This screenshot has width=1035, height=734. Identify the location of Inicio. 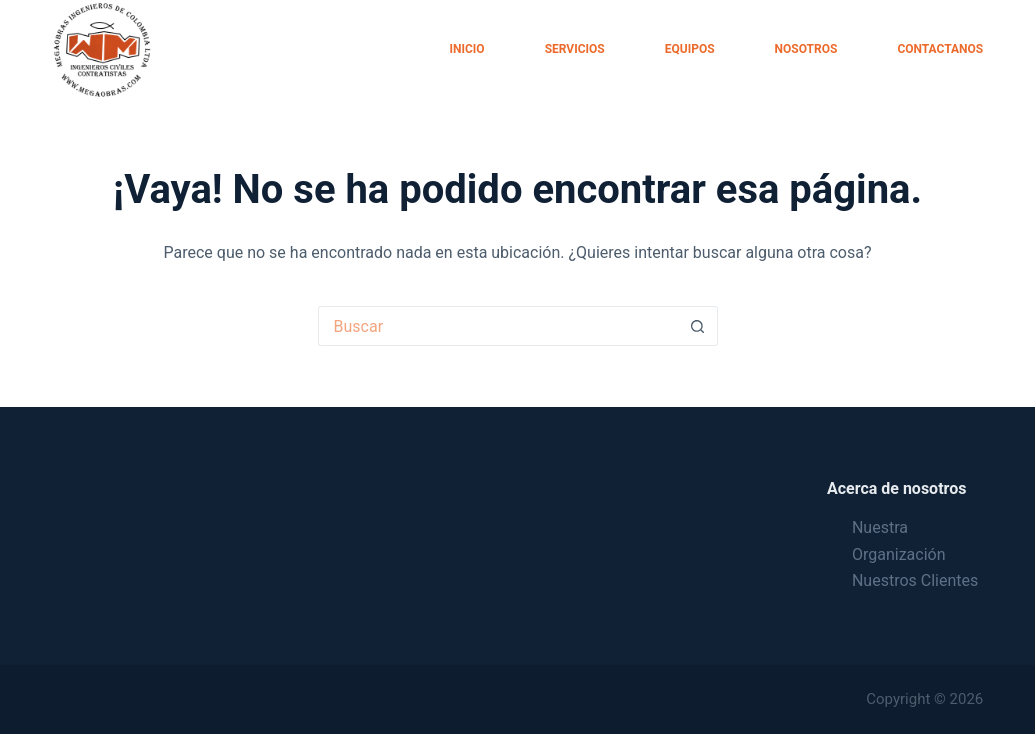
(467, 49).